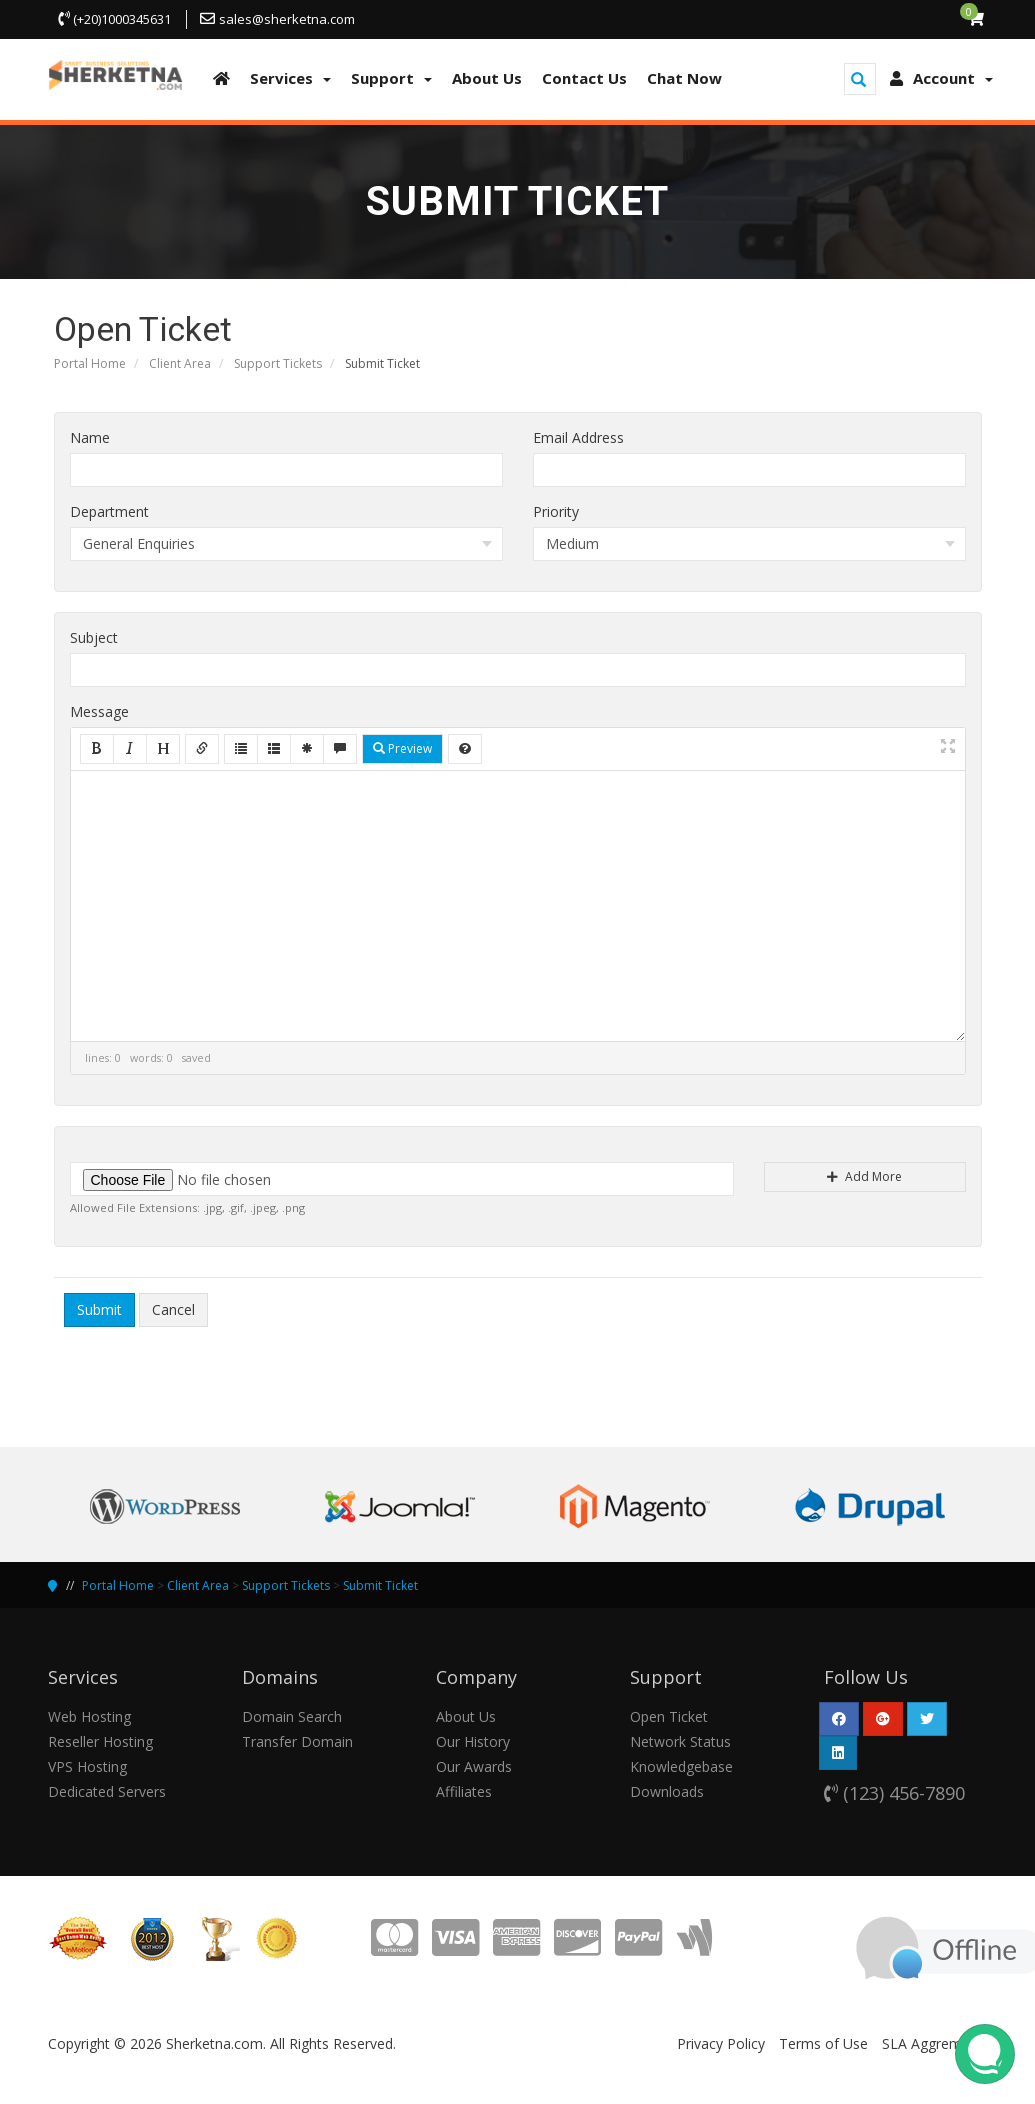  Describe the element at coordinates (380, 1585) in the screenshot. I see `Submit Ticket` at that location.